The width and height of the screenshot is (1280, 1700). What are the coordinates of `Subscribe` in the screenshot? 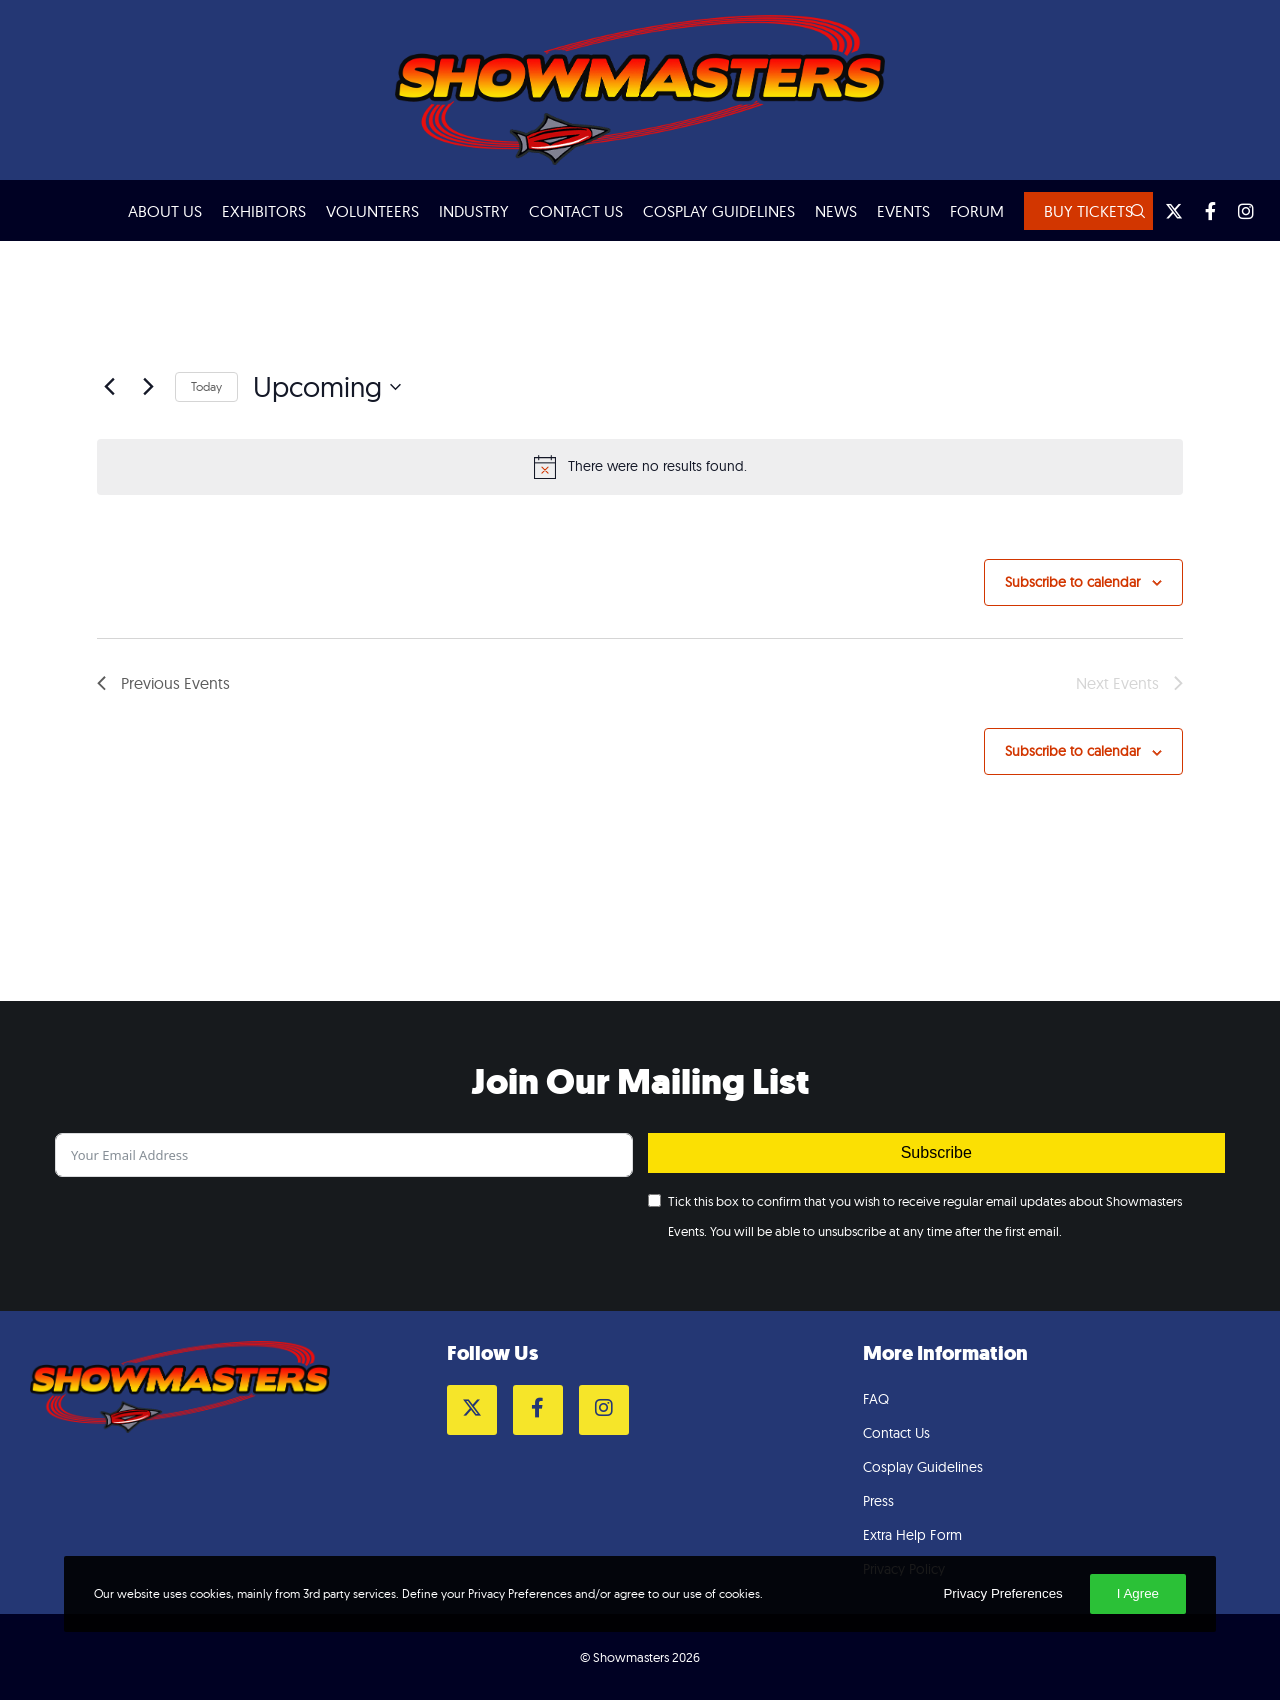 It's located at (936, 1152).